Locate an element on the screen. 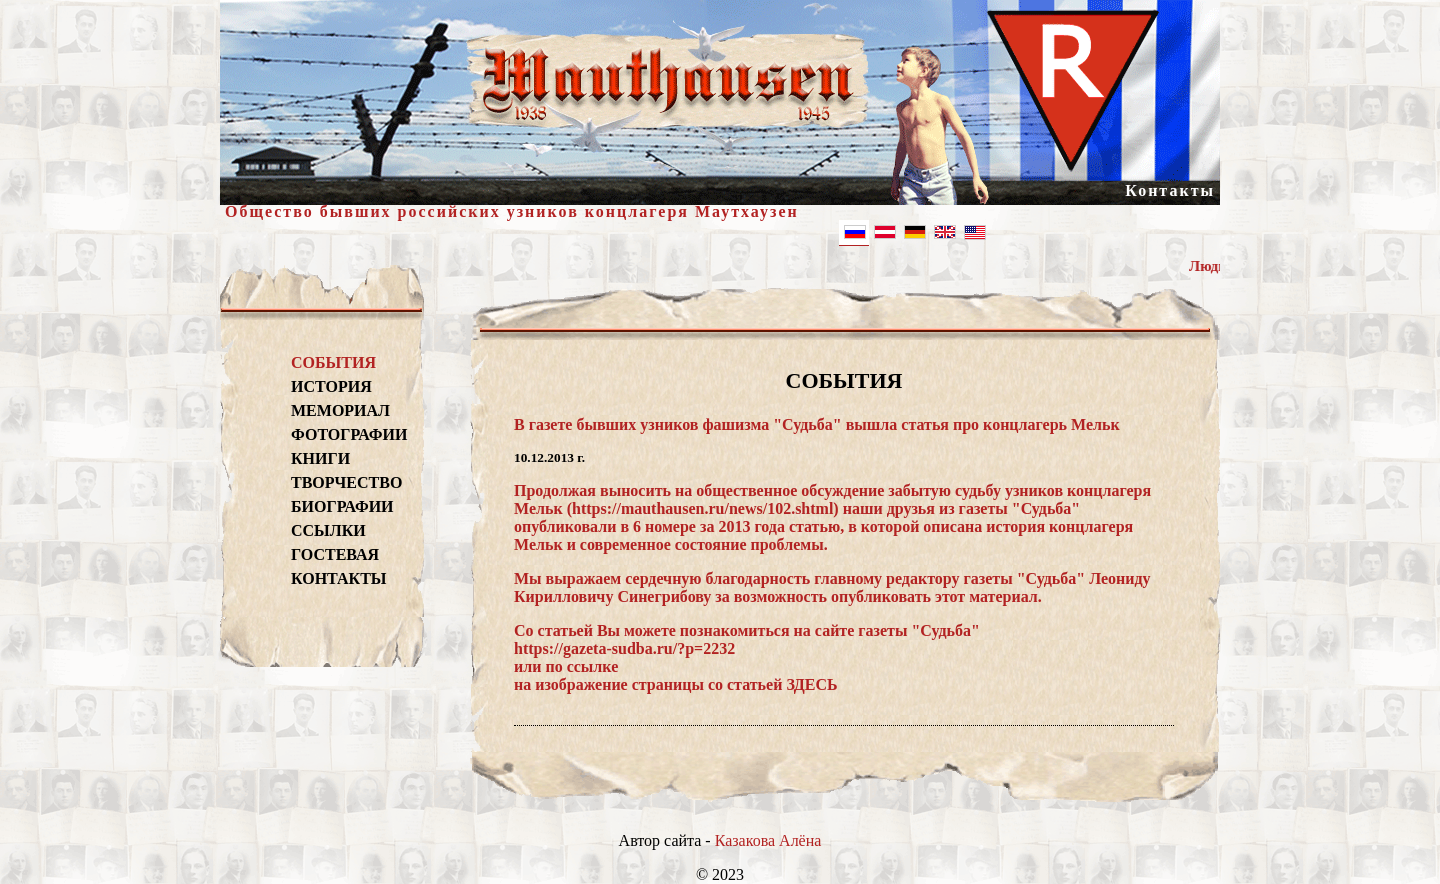 Image resolution: width=1440 pixels, height=884 pixels. ФОТОГРАФИИ is located at coordinates (346, 434).